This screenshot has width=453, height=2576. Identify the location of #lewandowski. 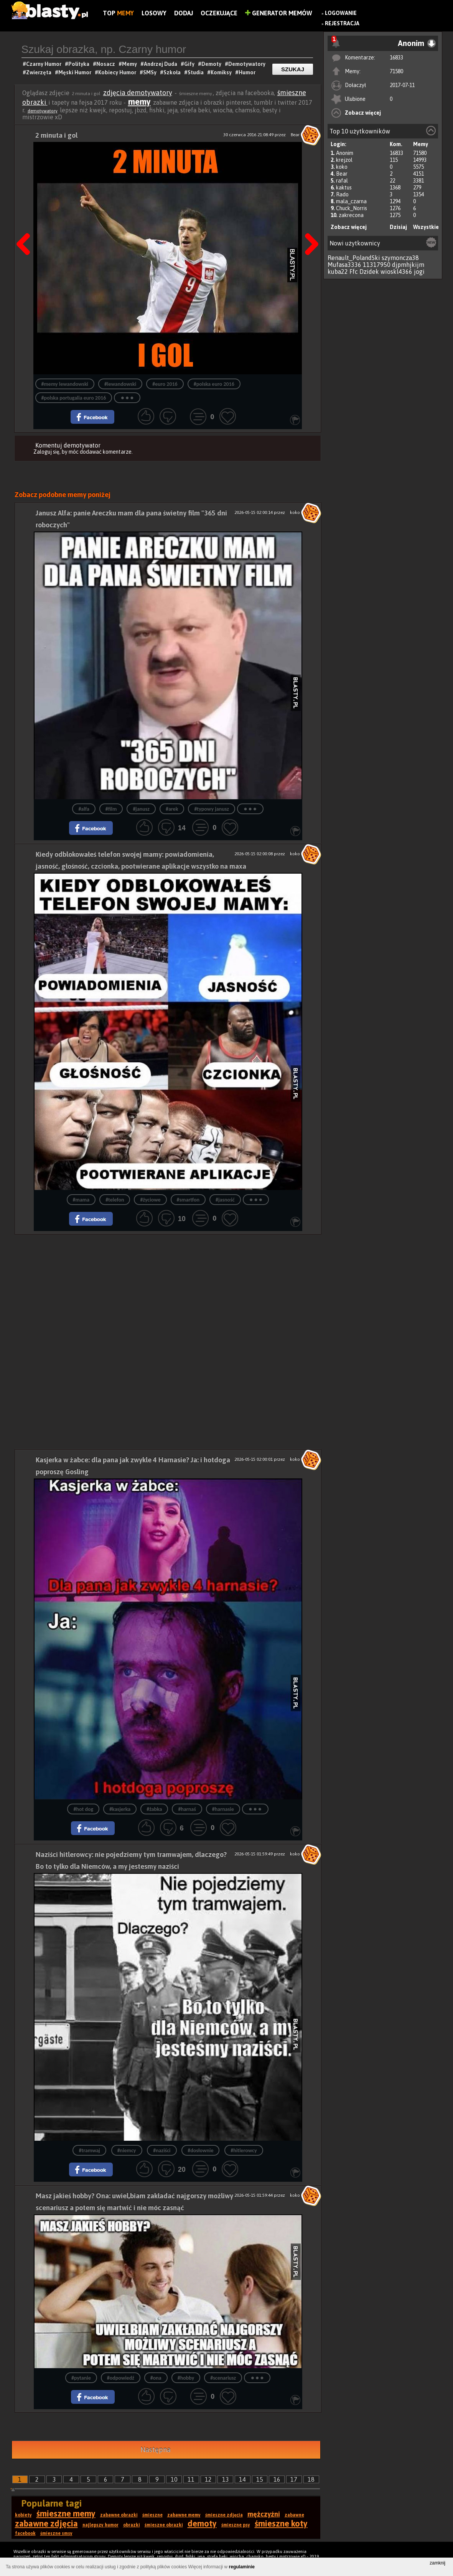
(120, 384).